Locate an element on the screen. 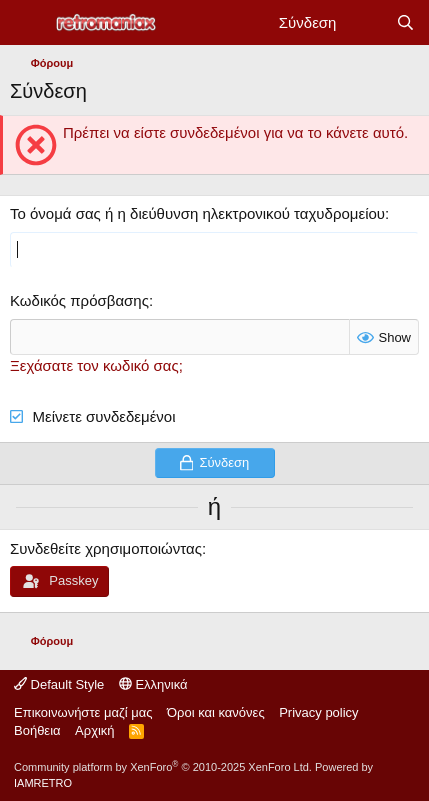  [Αναζήτηση] is located at coordinates (405, 22).